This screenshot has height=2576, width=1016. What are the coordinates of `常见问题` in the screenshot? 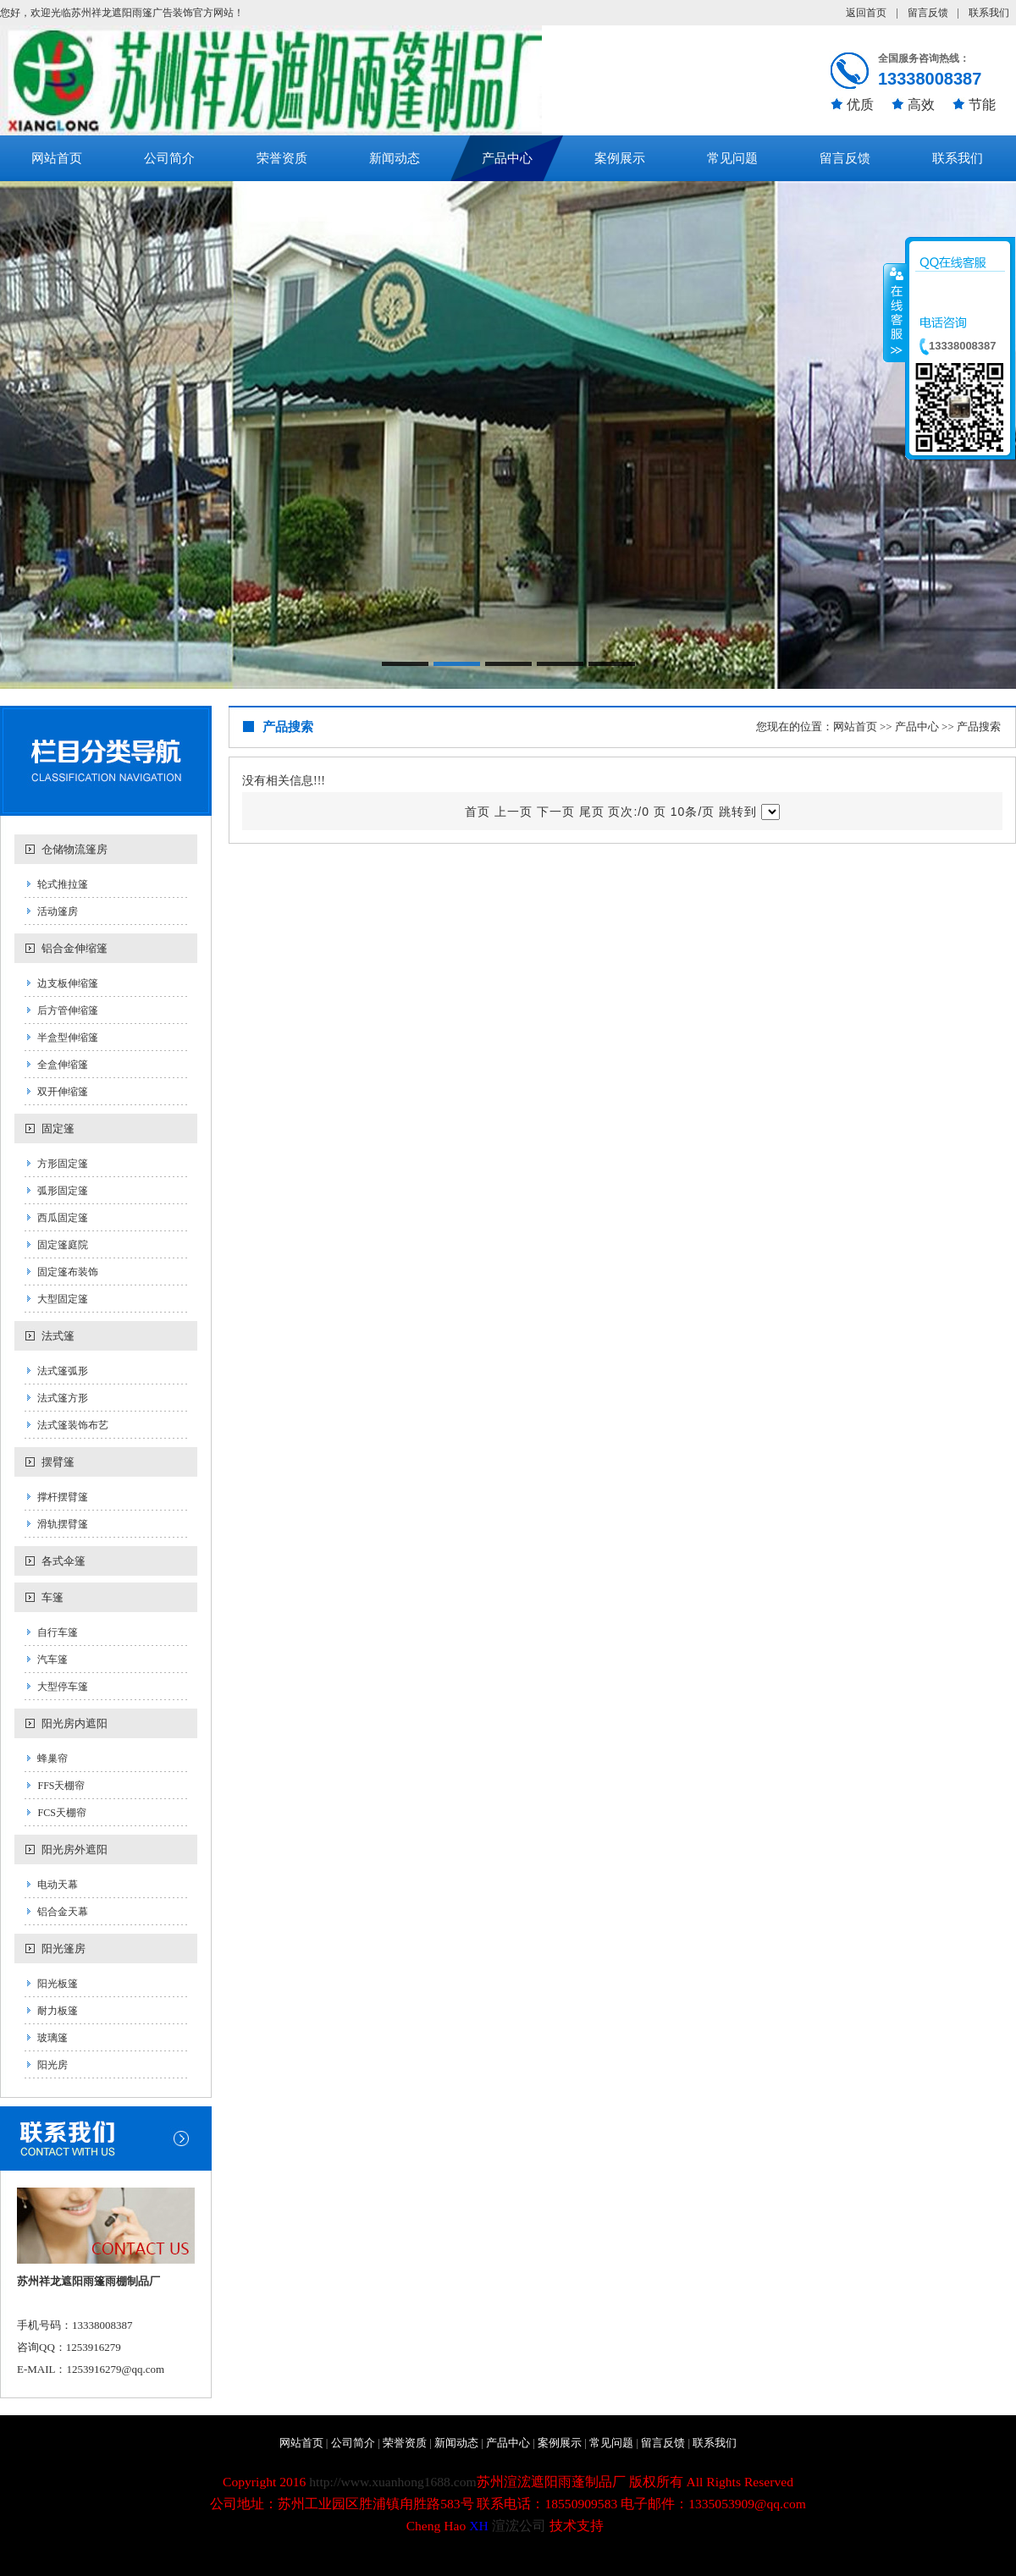 It's located at (732, 158).